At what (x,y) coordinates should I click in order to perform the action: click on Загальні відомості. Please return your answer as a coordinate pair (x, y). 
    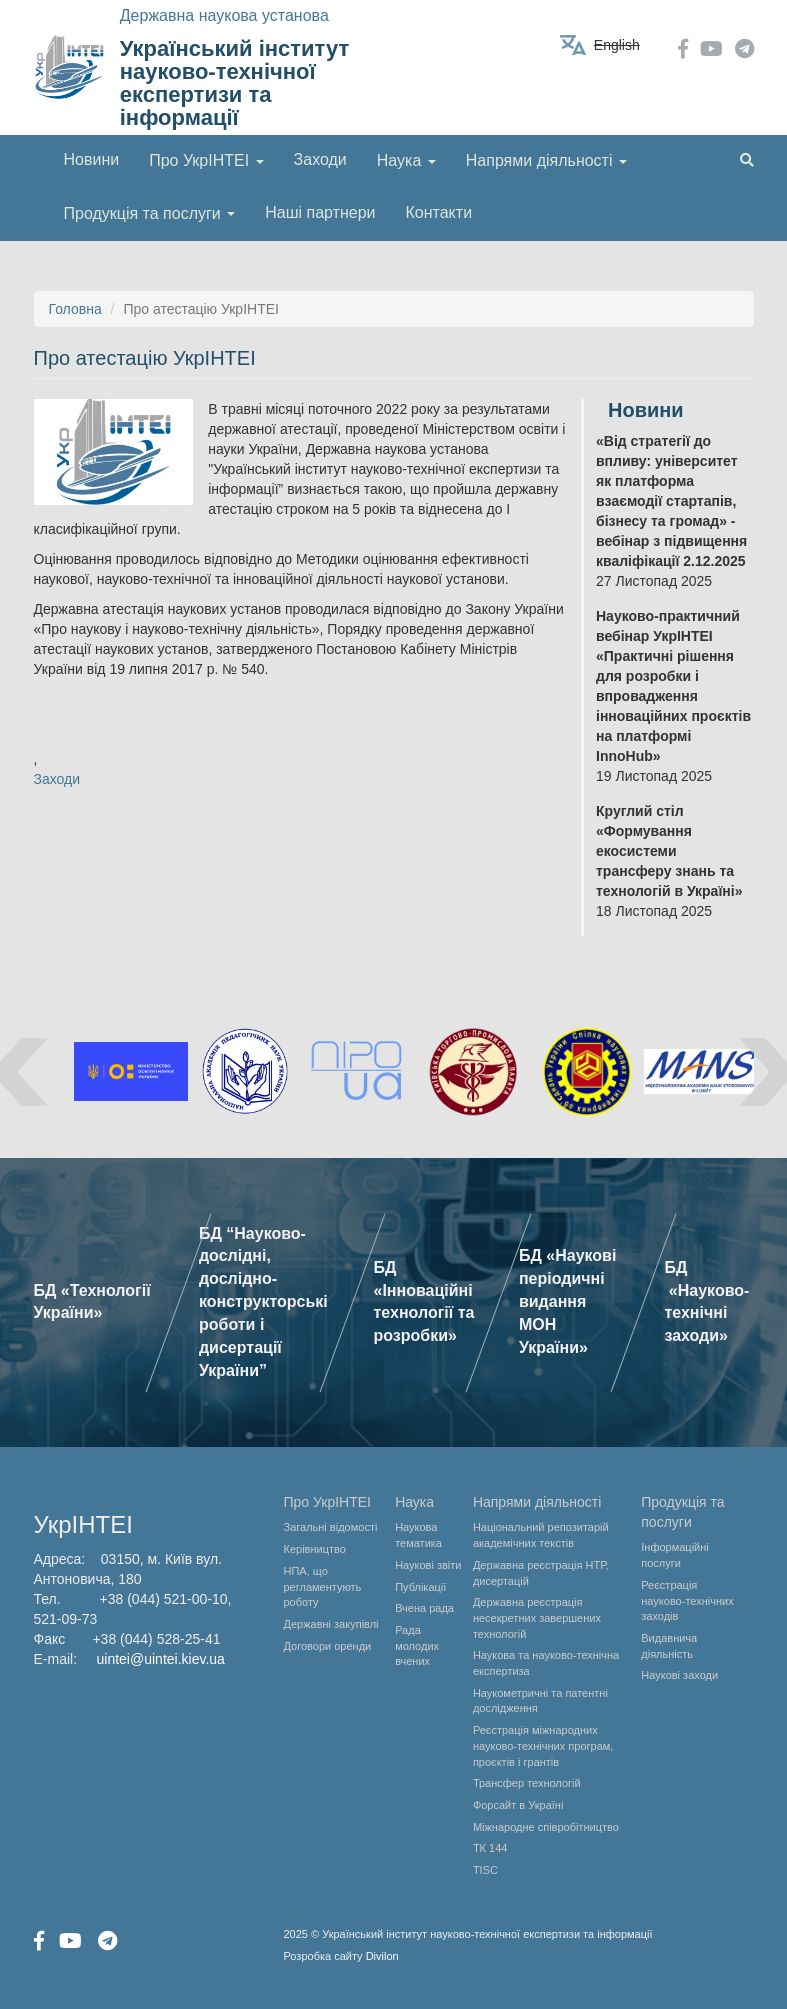
    Looking at the image, I should click on (331, 1527).